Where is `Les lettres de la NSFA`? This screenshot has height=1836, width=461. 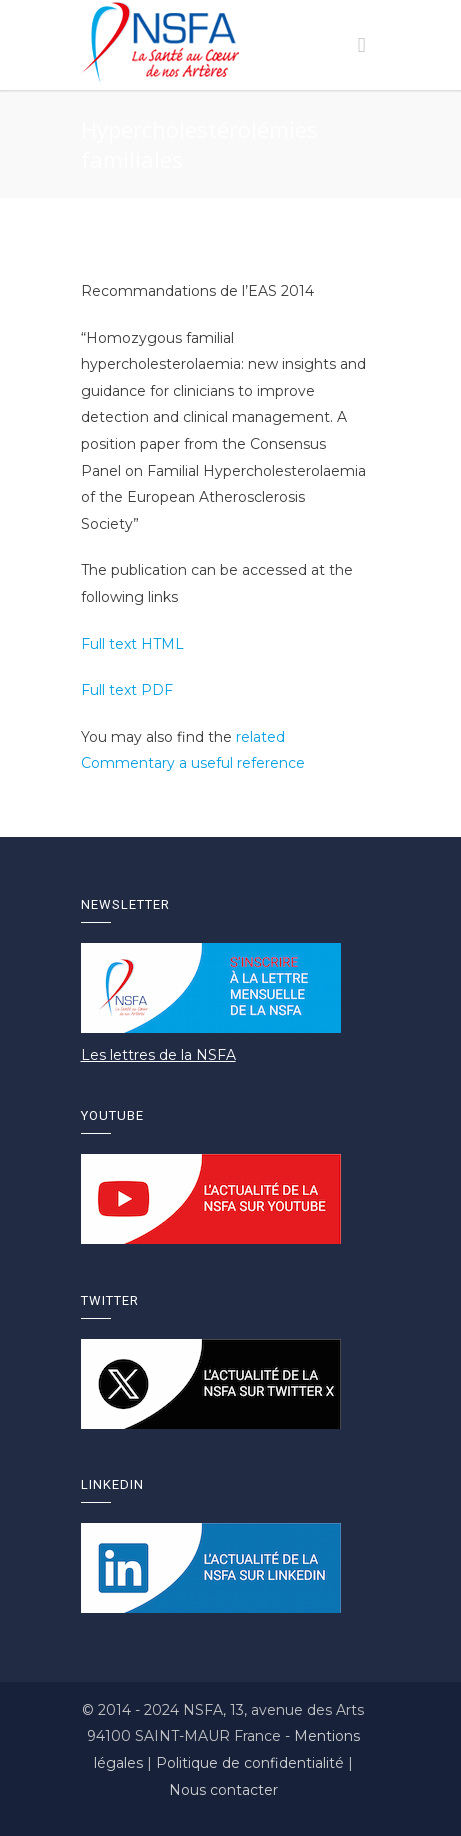 Les lettres de la NSFA is located at coordinates (158, 1055).